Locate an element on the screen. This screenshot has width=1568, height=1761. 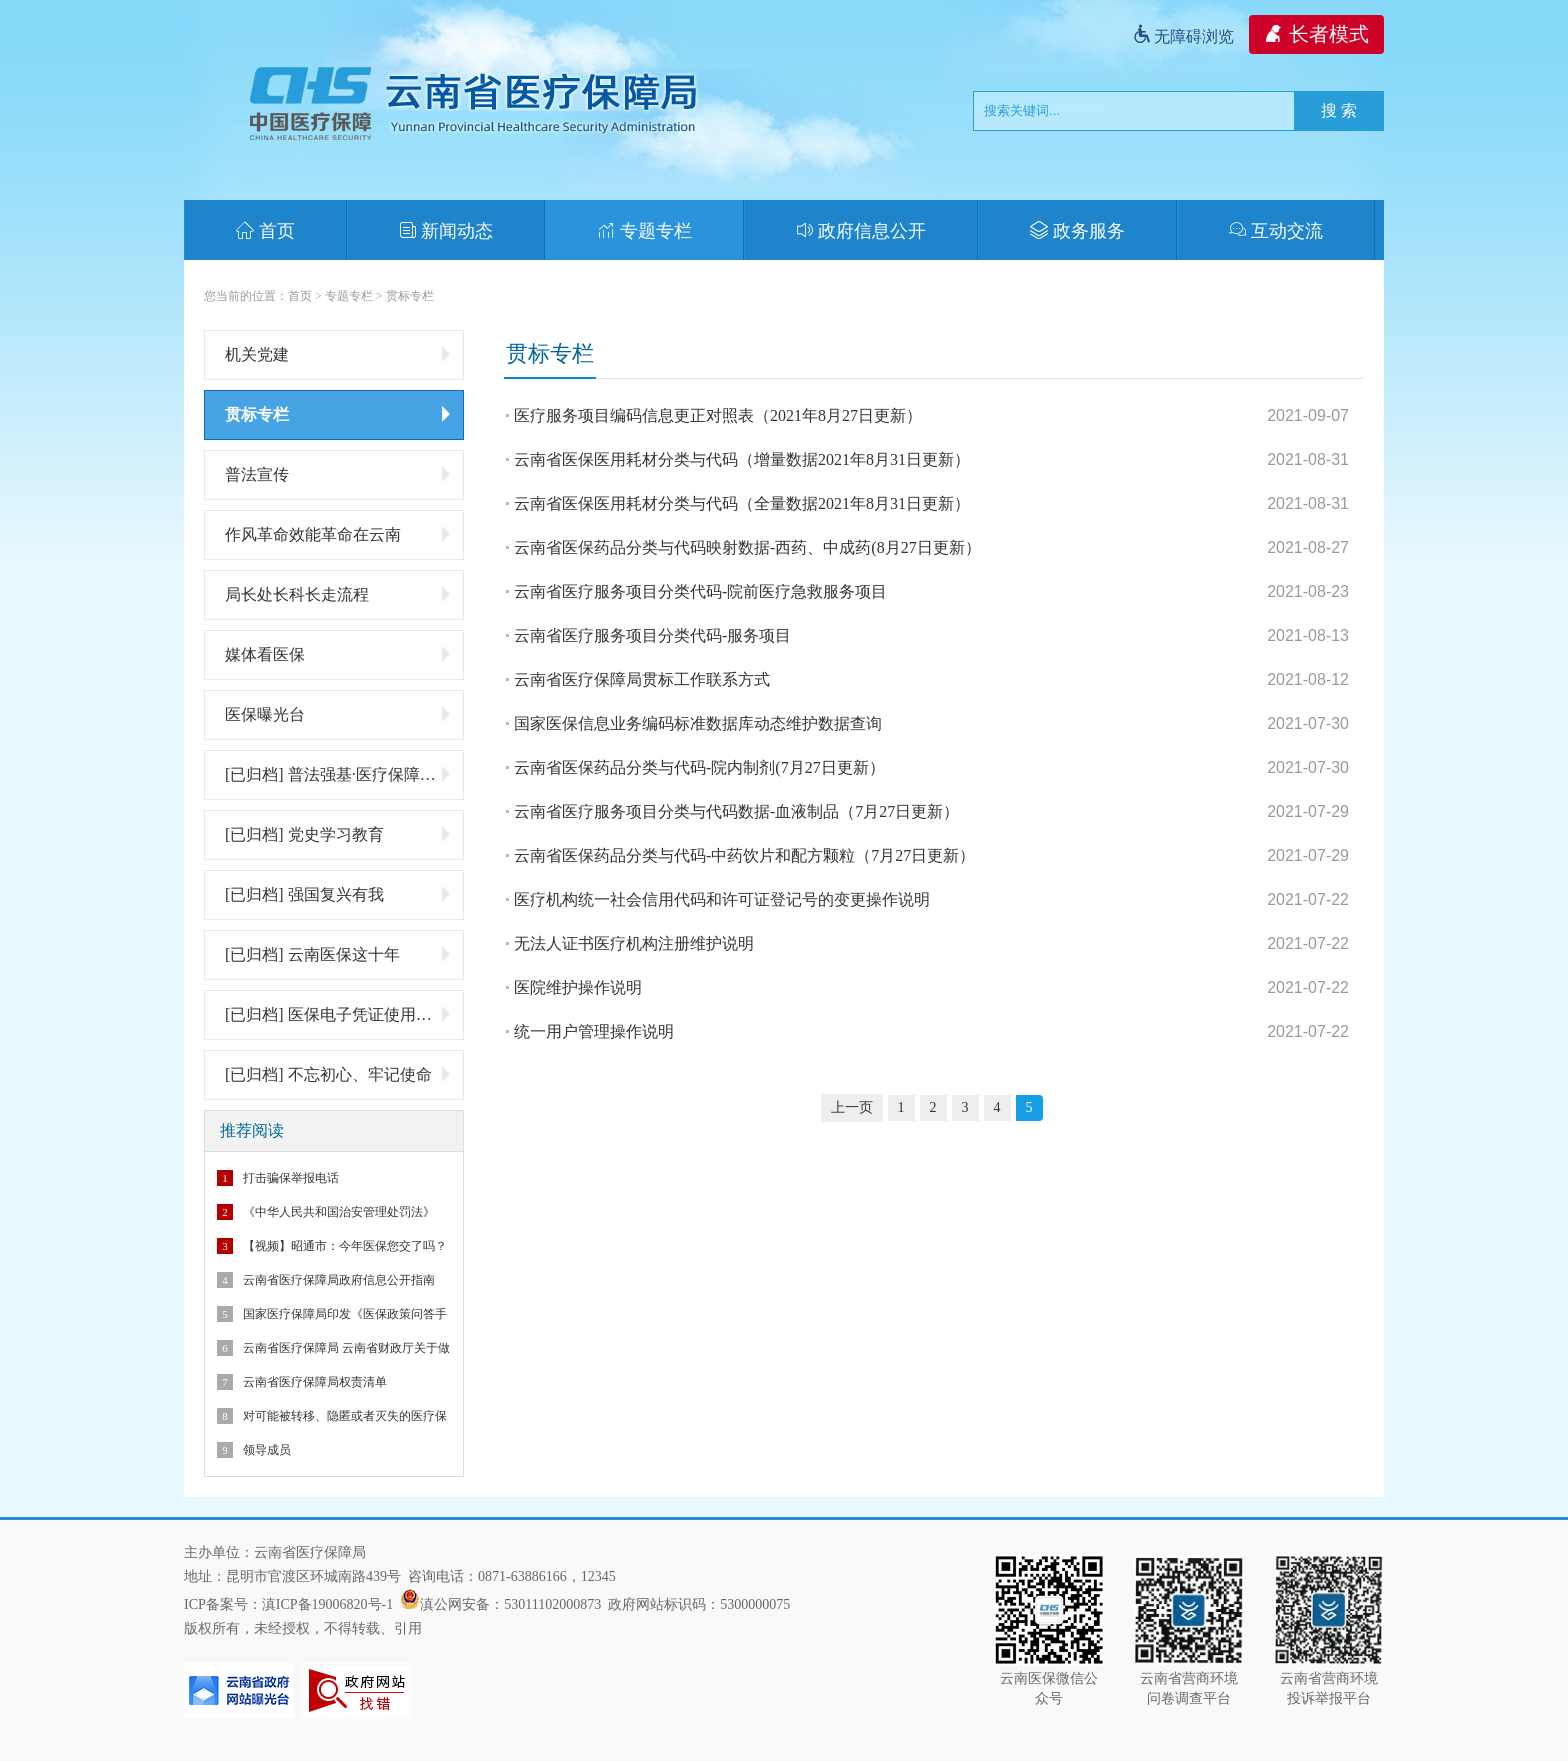
云南省医保医用耗材分类与代码（全量数据2021年8月31日更新） is located at coordinates (742, 503).